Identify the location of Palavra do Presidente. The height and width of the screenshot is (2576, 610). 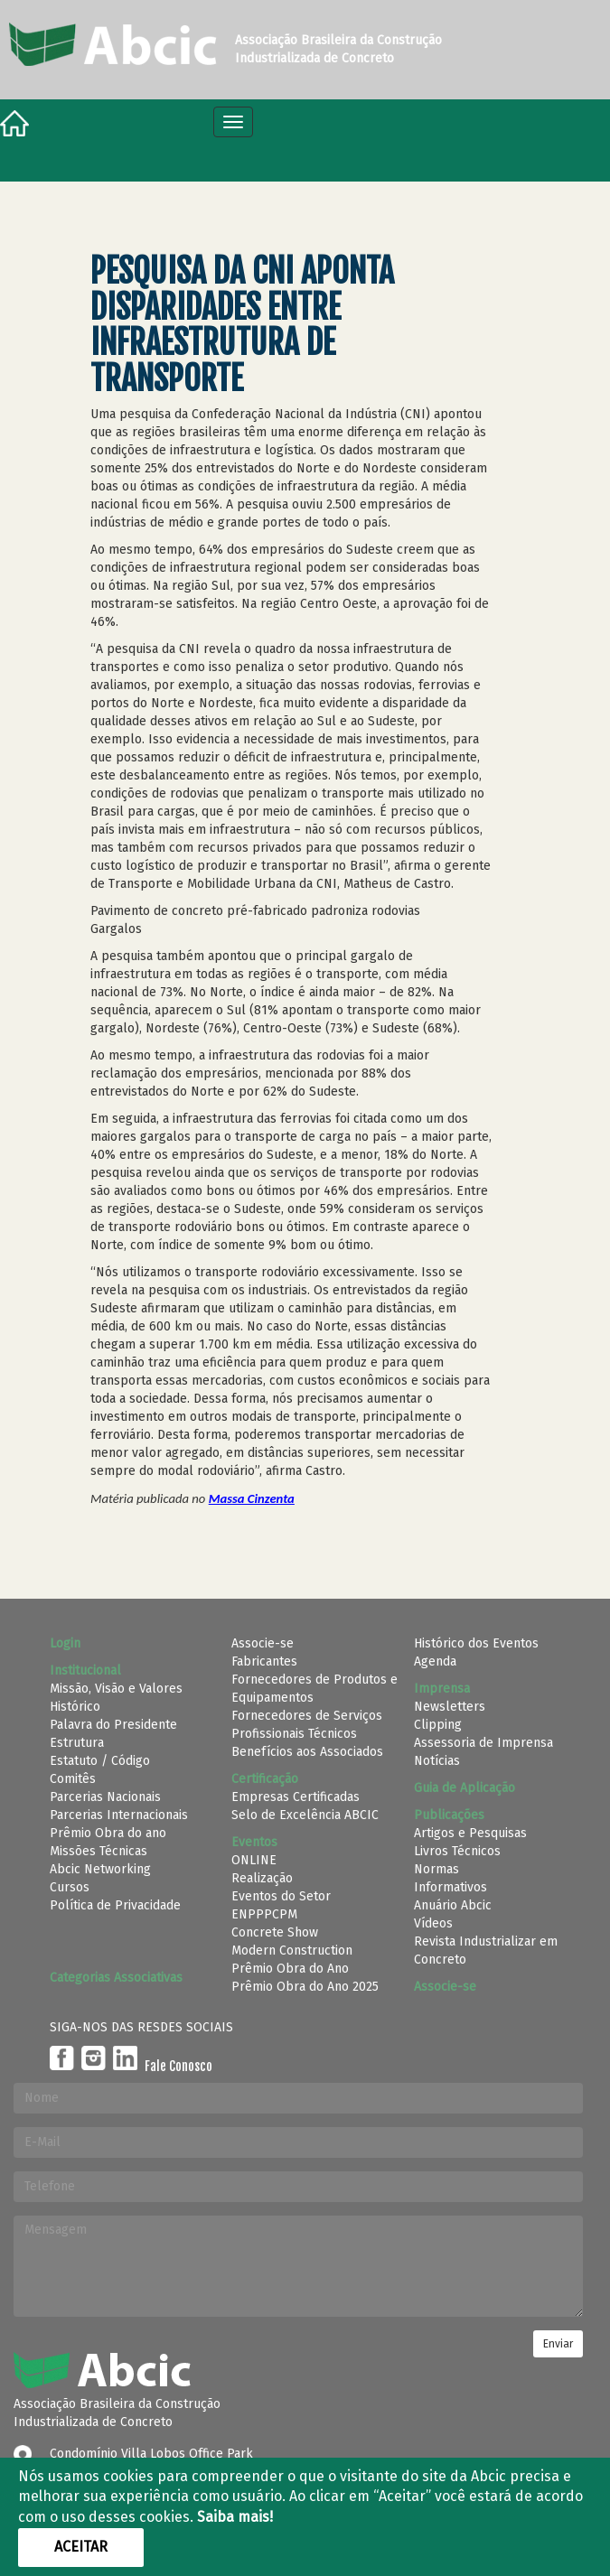
(113, 1724).